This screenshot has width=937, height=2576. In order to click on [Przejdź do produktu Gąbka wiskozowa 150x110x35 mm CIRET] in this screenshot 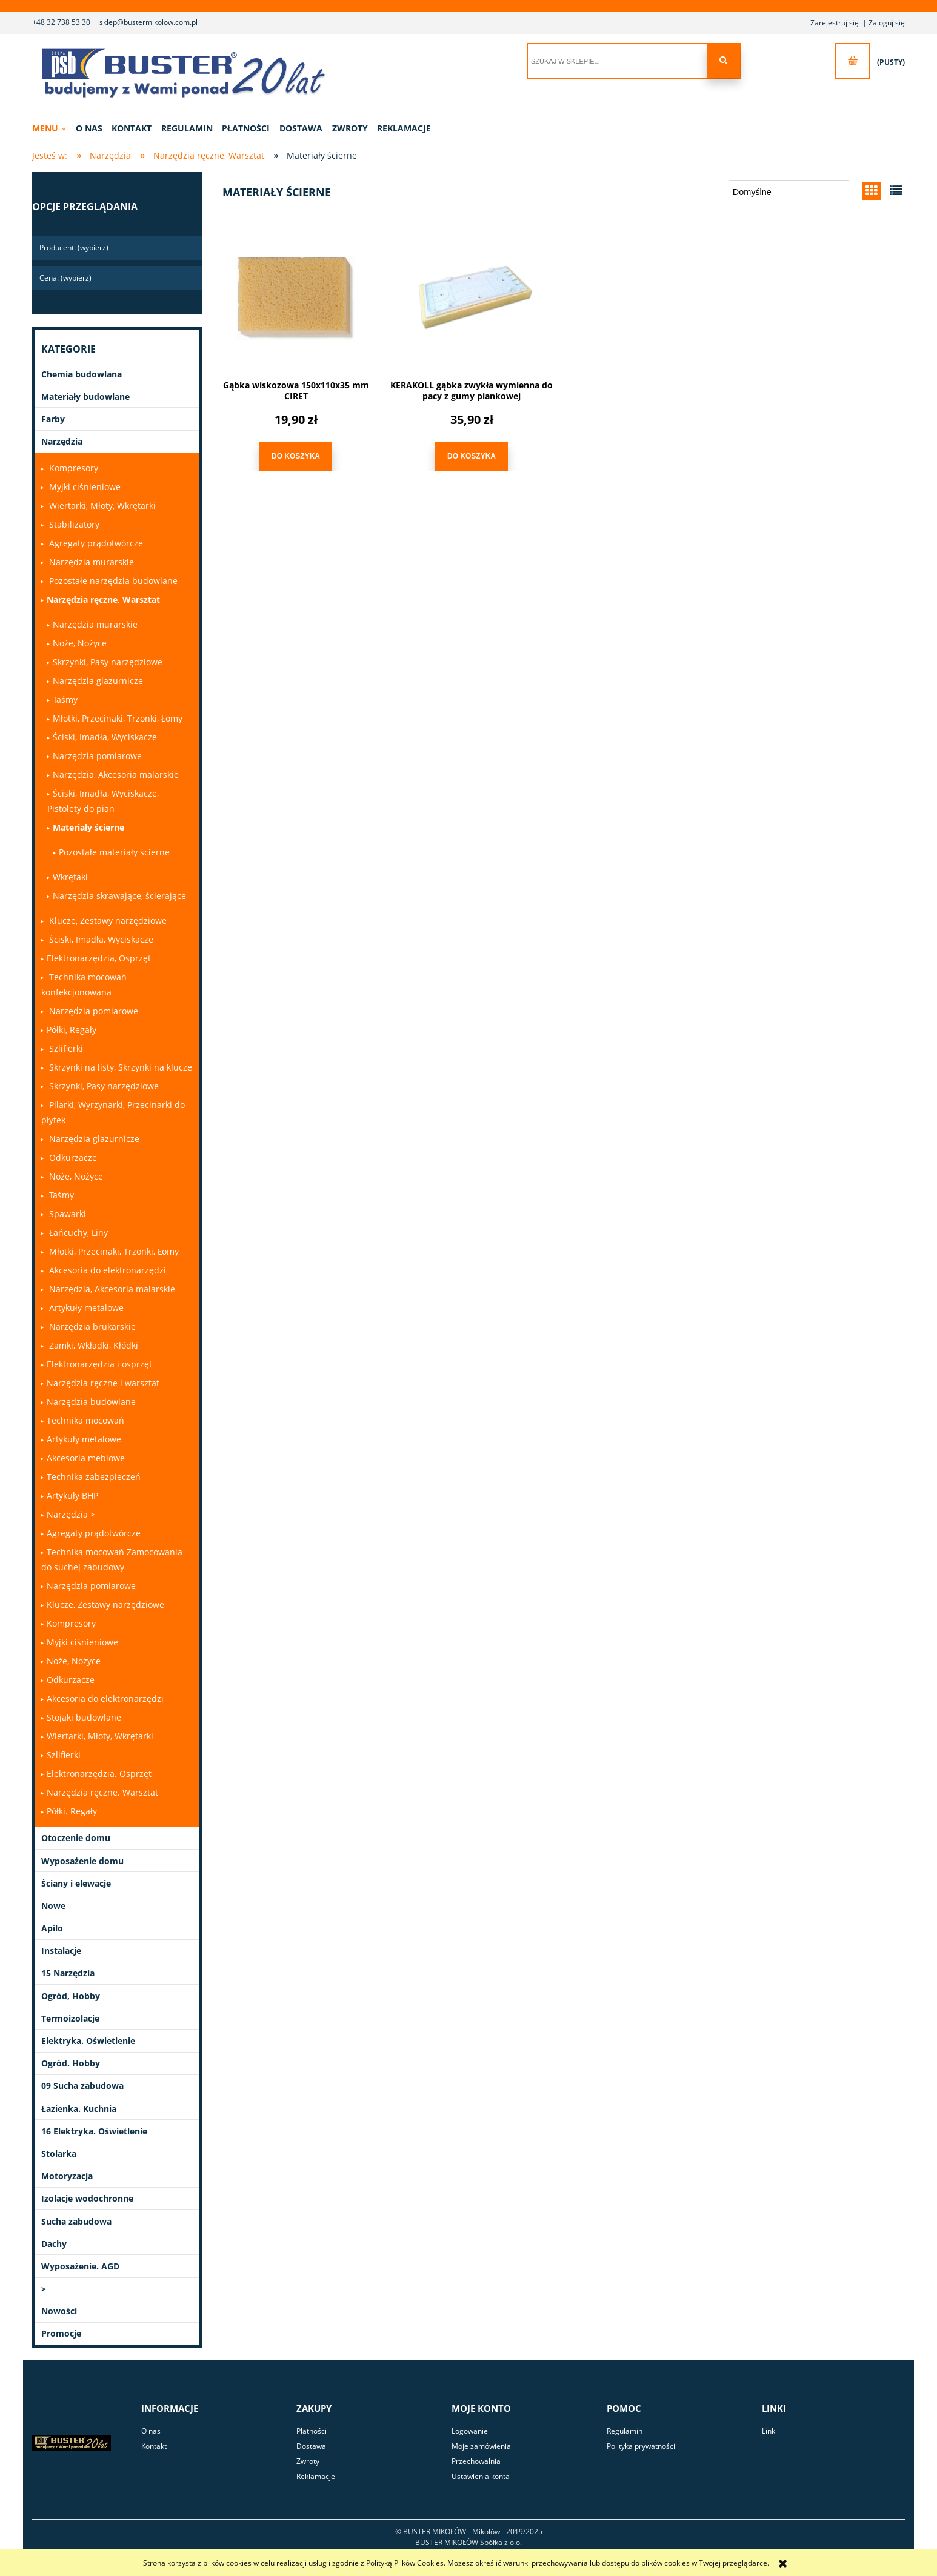, I will do `click(296, 298)`.